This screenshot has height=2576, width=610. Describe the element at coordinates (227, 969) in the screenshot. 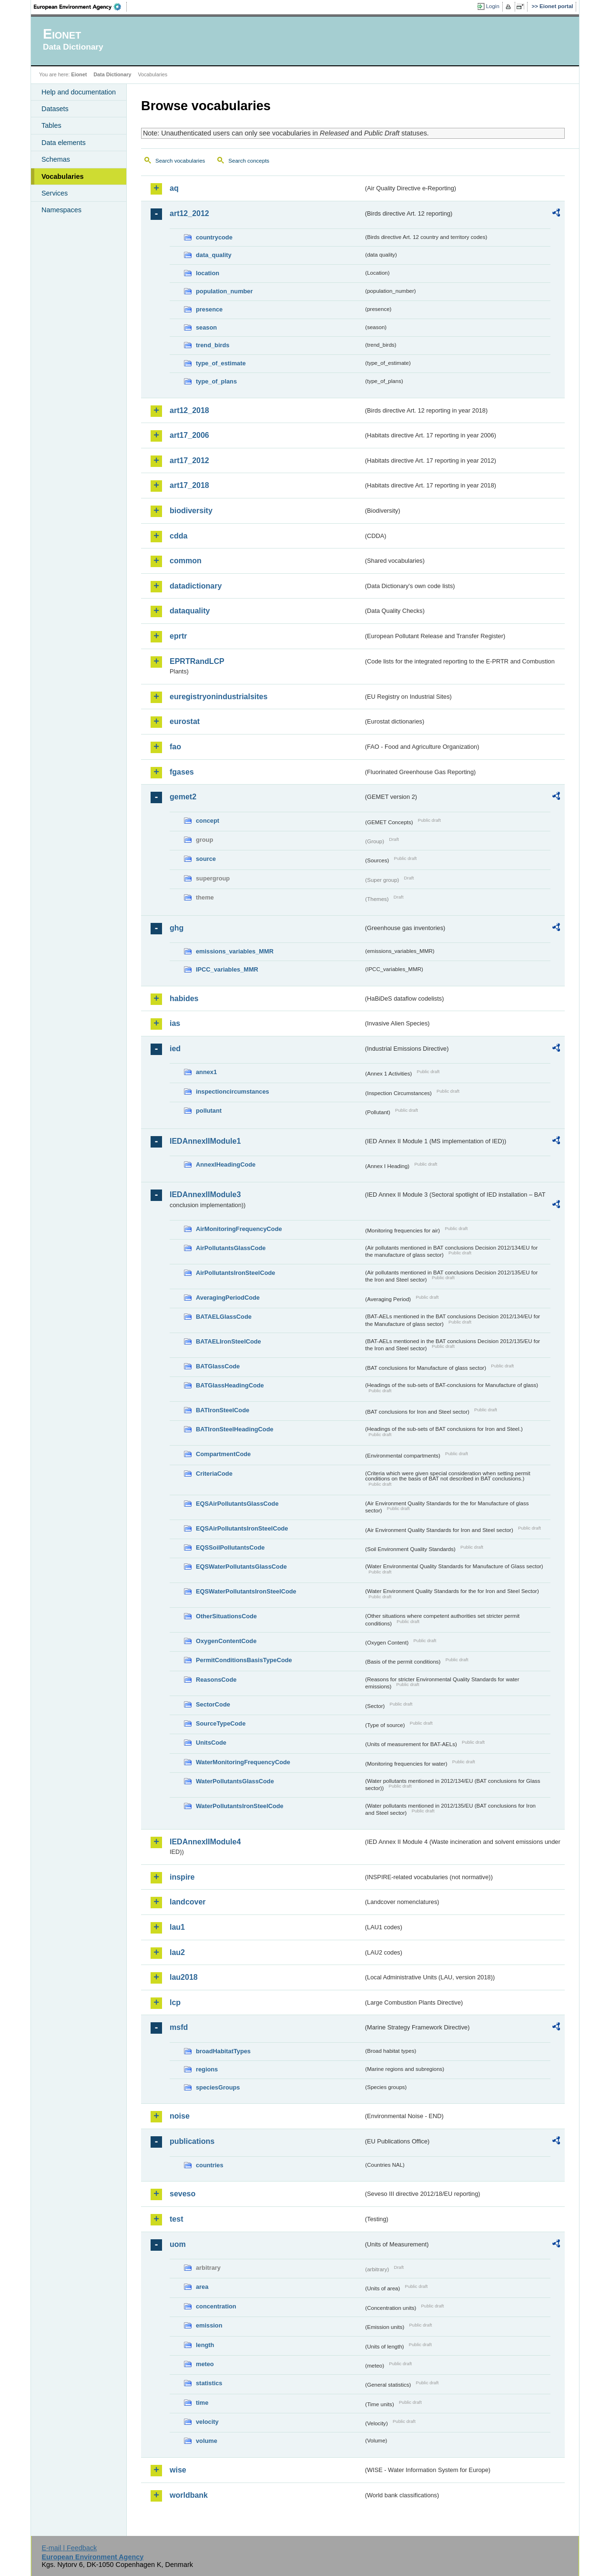

I see `IPCC_variables_MMR` at that location.